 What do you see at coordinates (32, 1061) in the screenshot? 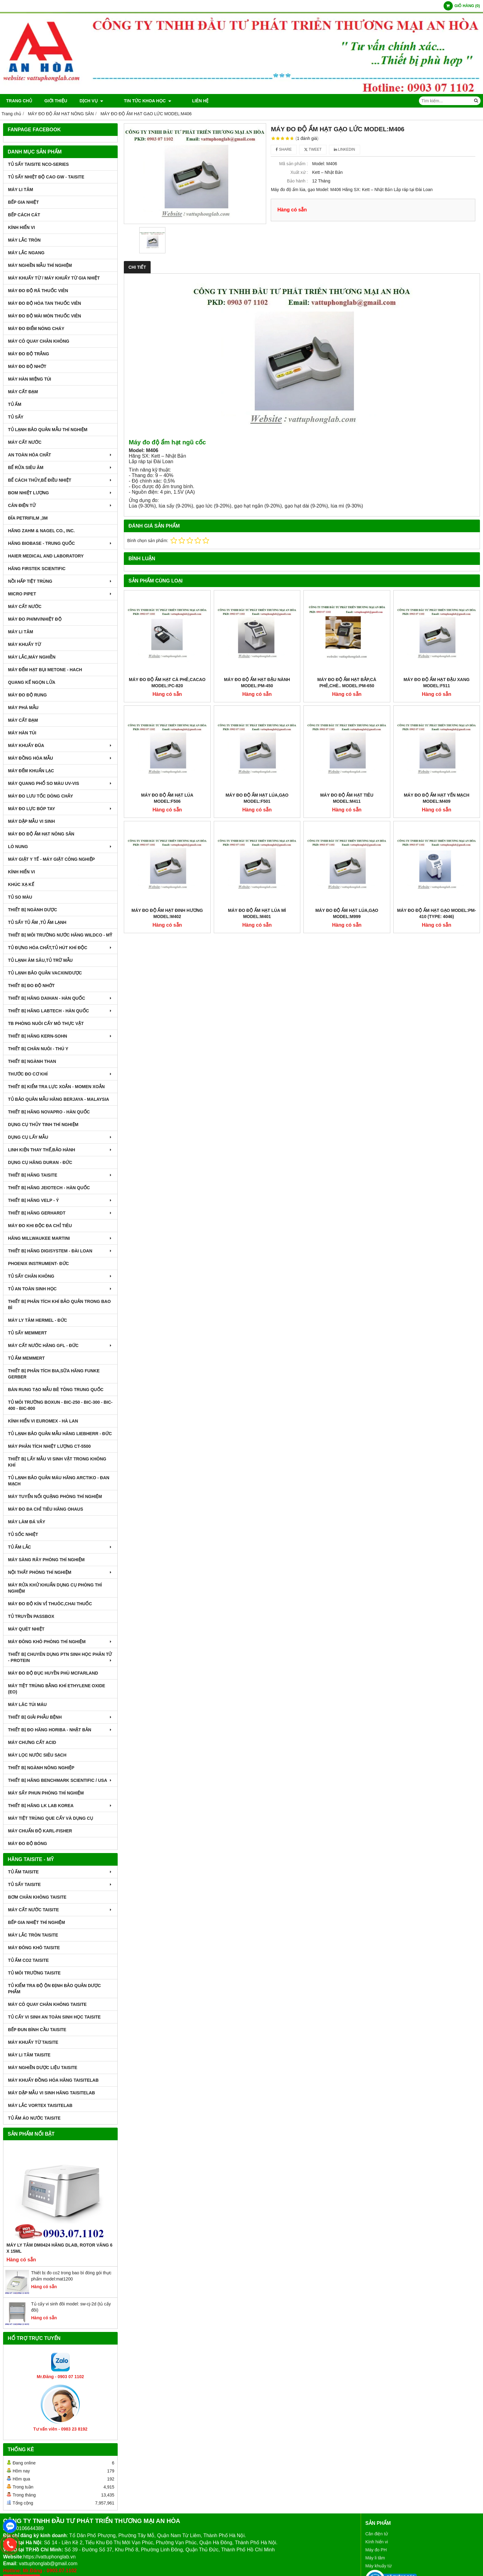
I see `THIẾT BỊ NGÀNH THAN` at bounding box center [32, 1061].